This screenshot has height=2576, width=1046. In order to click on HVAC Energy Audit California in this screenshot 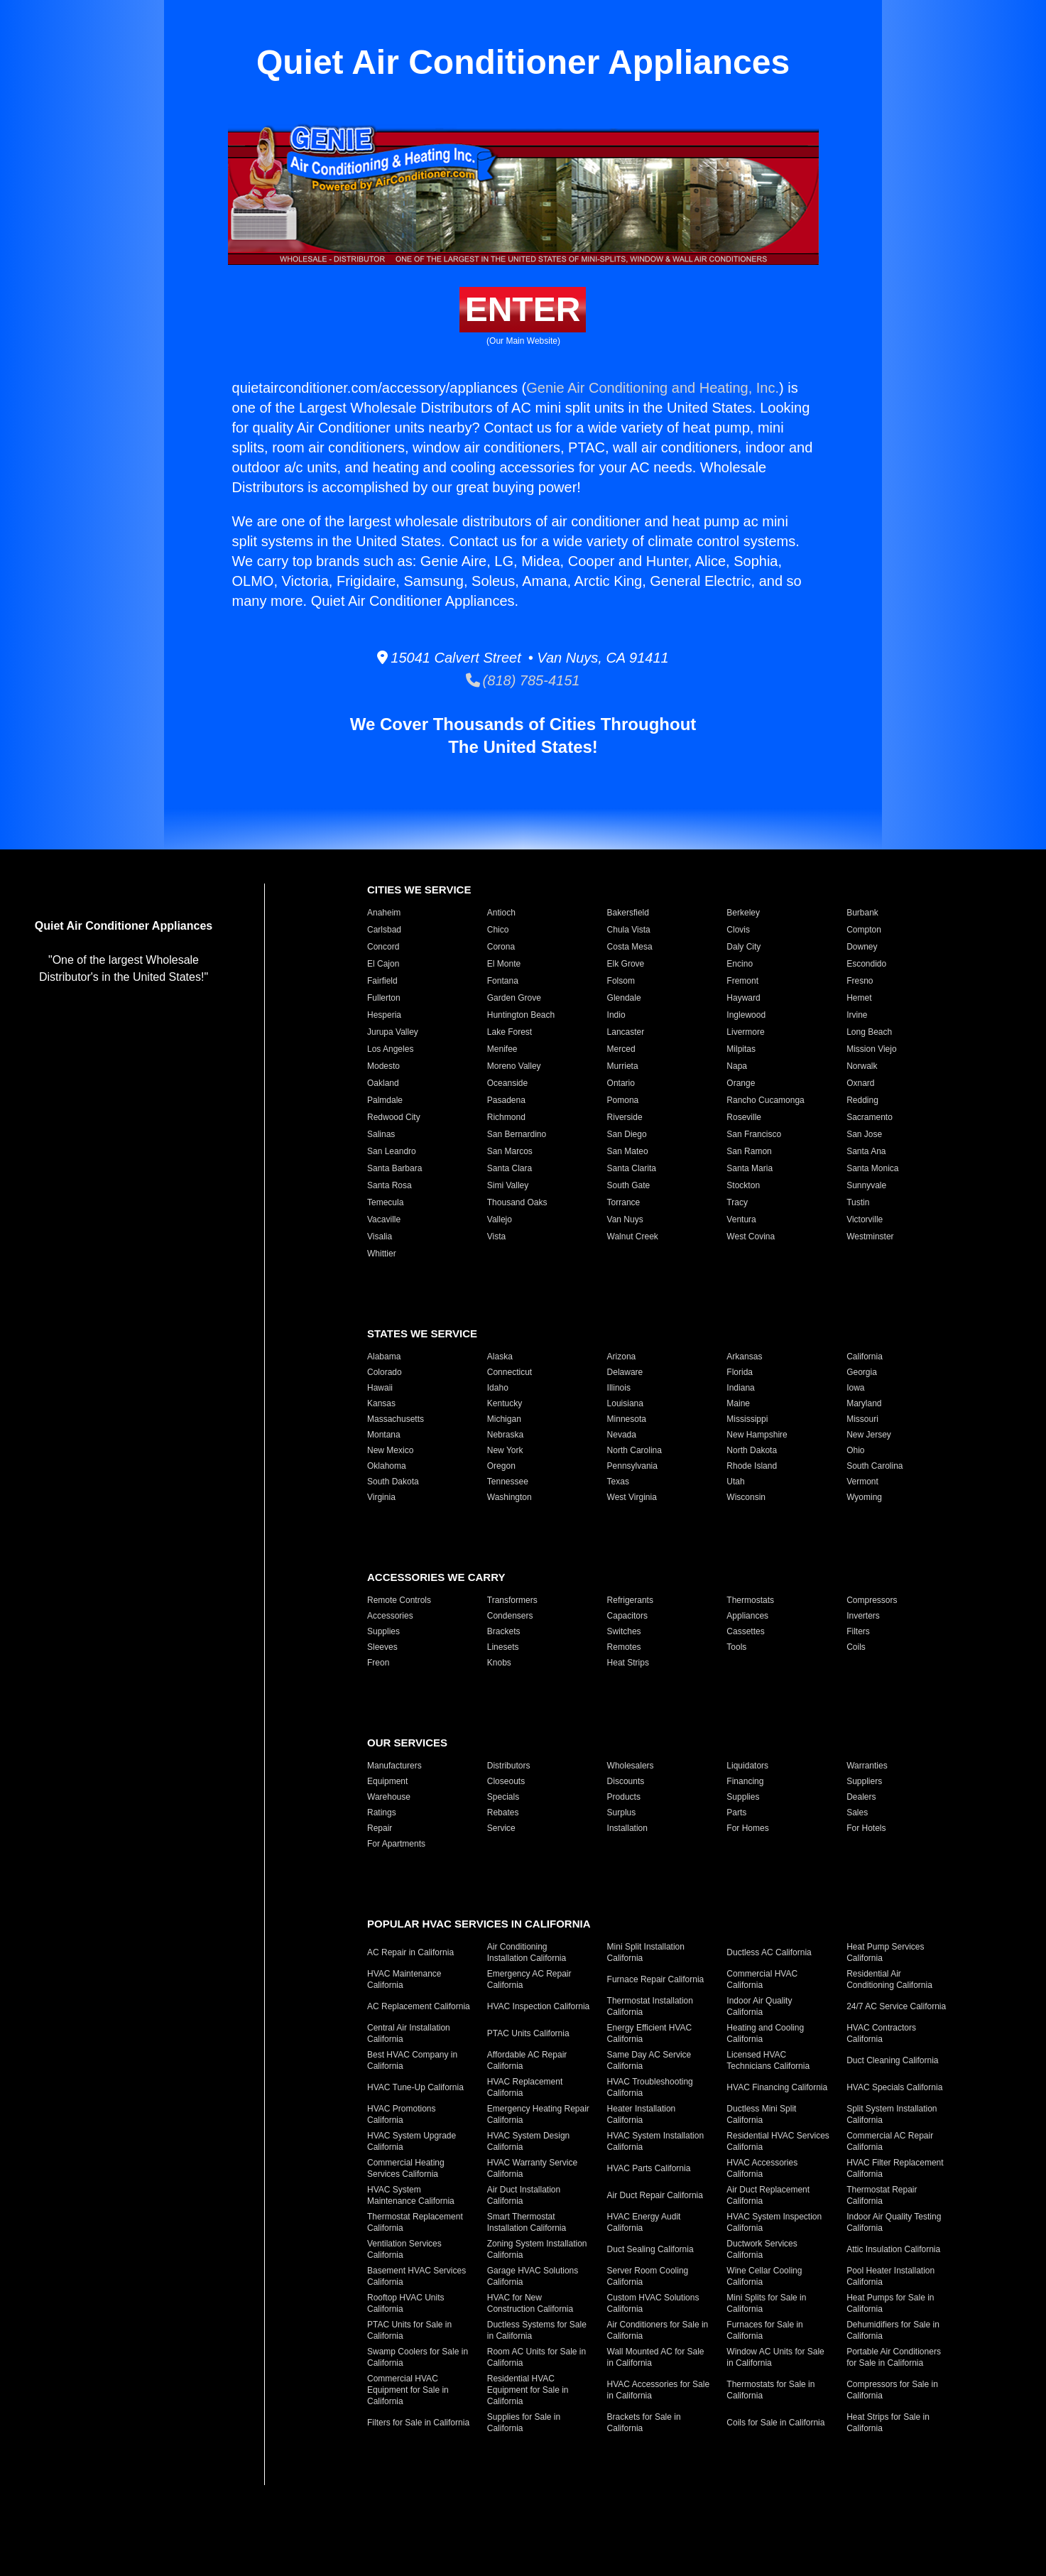, I will do `click(644, 2222)`.